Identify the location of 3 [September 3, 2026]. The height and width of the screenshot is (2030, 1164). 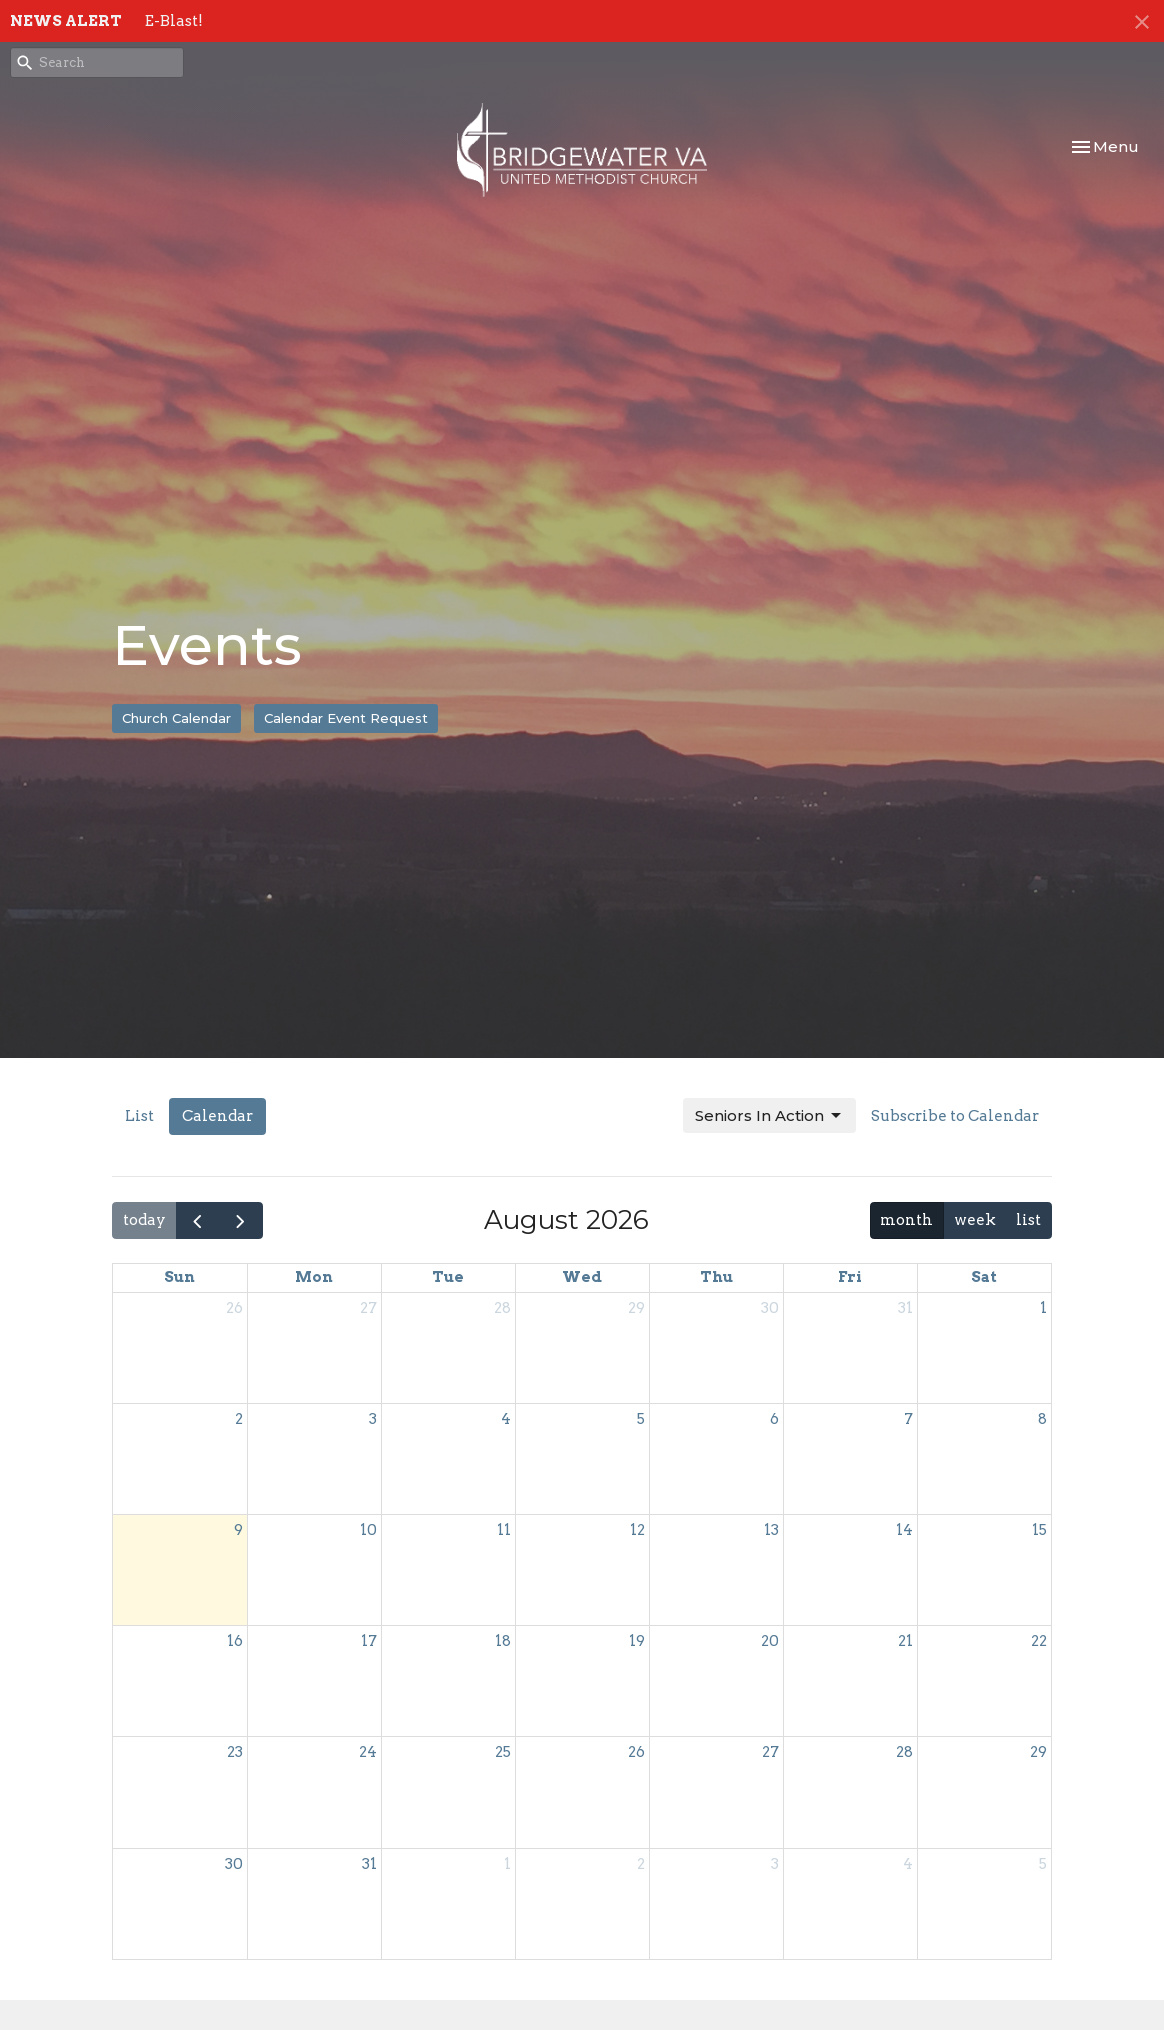
(775, 1864).